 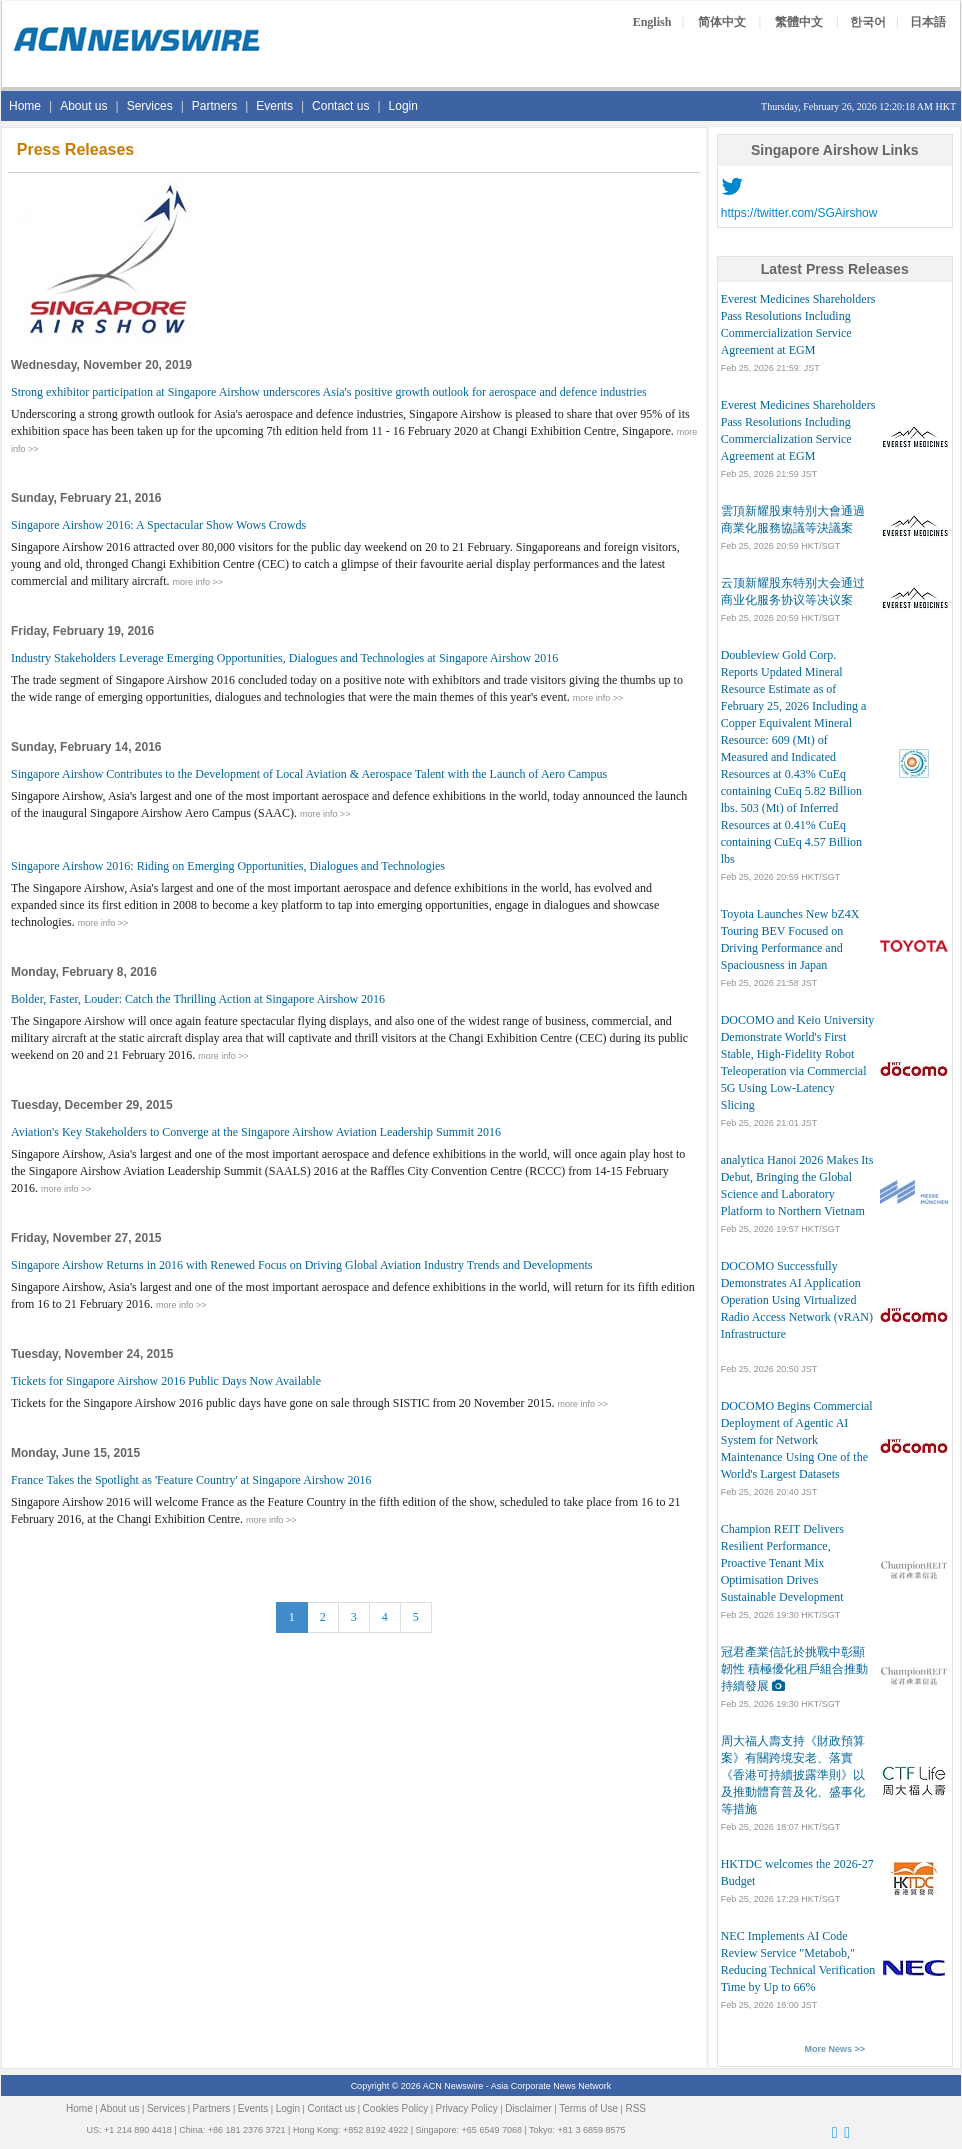 What do you see at coordinates (340, 106) in the screenshot?
I see `Contact us` at bounding box center [340, 106].